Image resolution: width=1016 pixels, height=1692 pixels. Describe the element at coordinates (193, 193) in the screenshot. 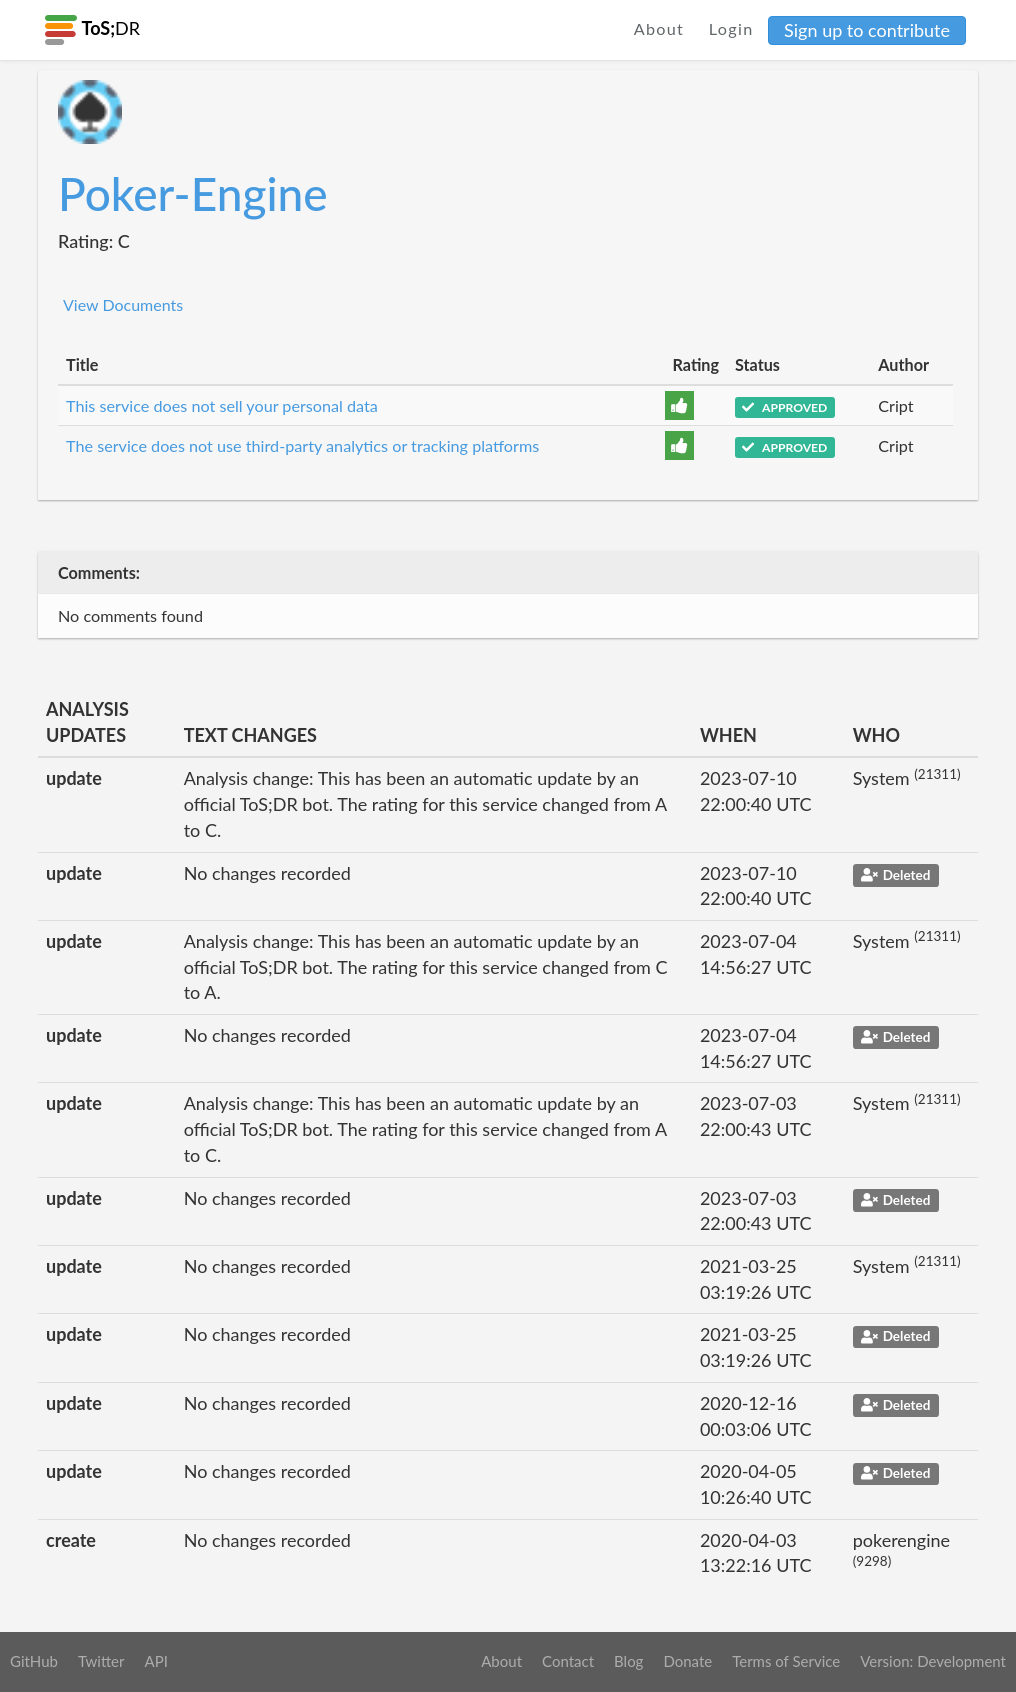

I see `Poker-Engine` at that location.